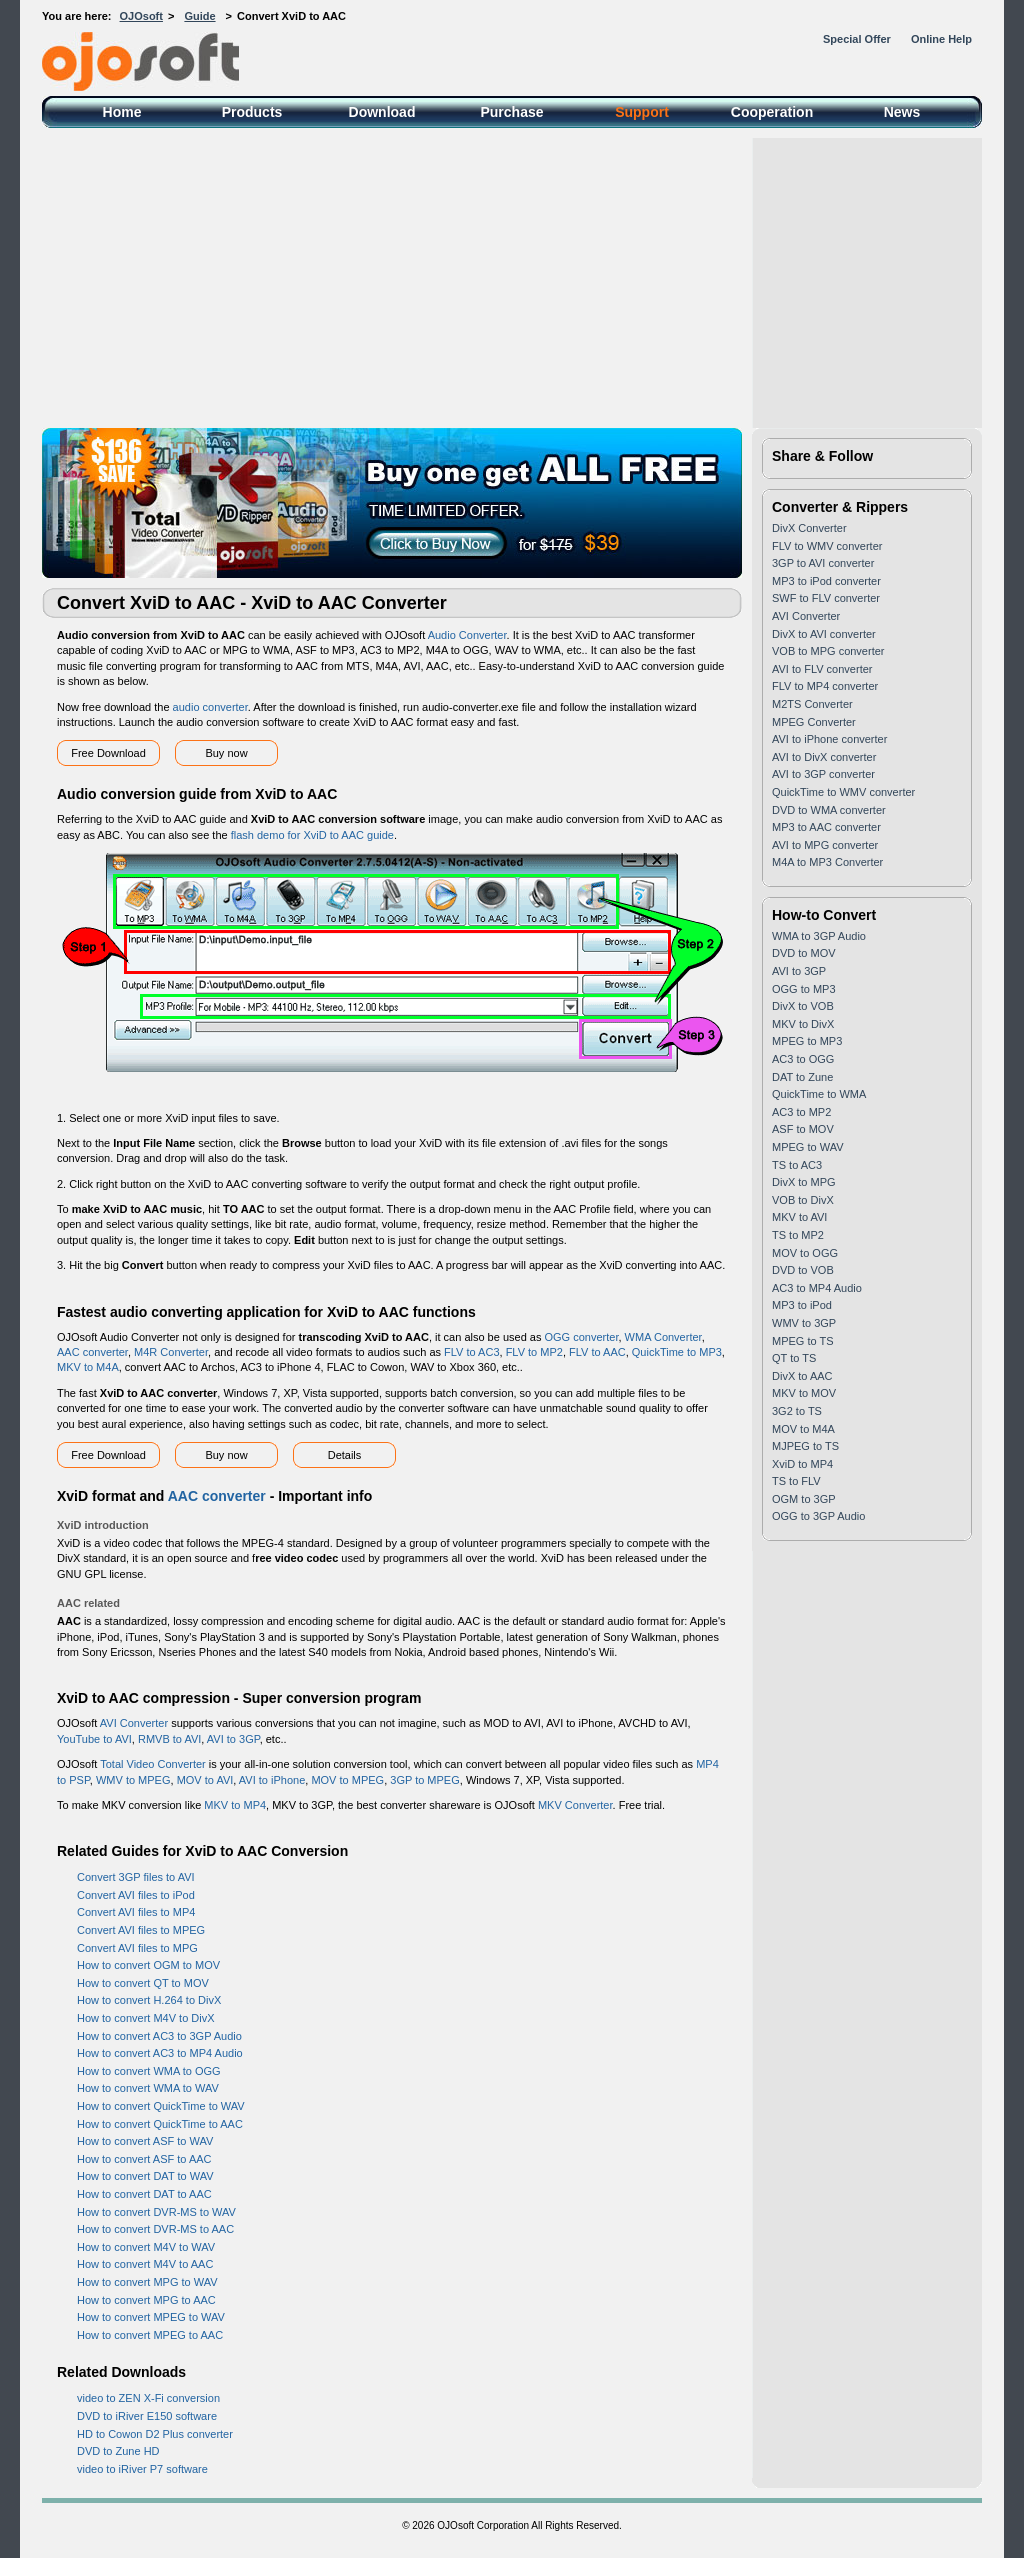  I want to click on MOV to AVI, so click(205, 1780).